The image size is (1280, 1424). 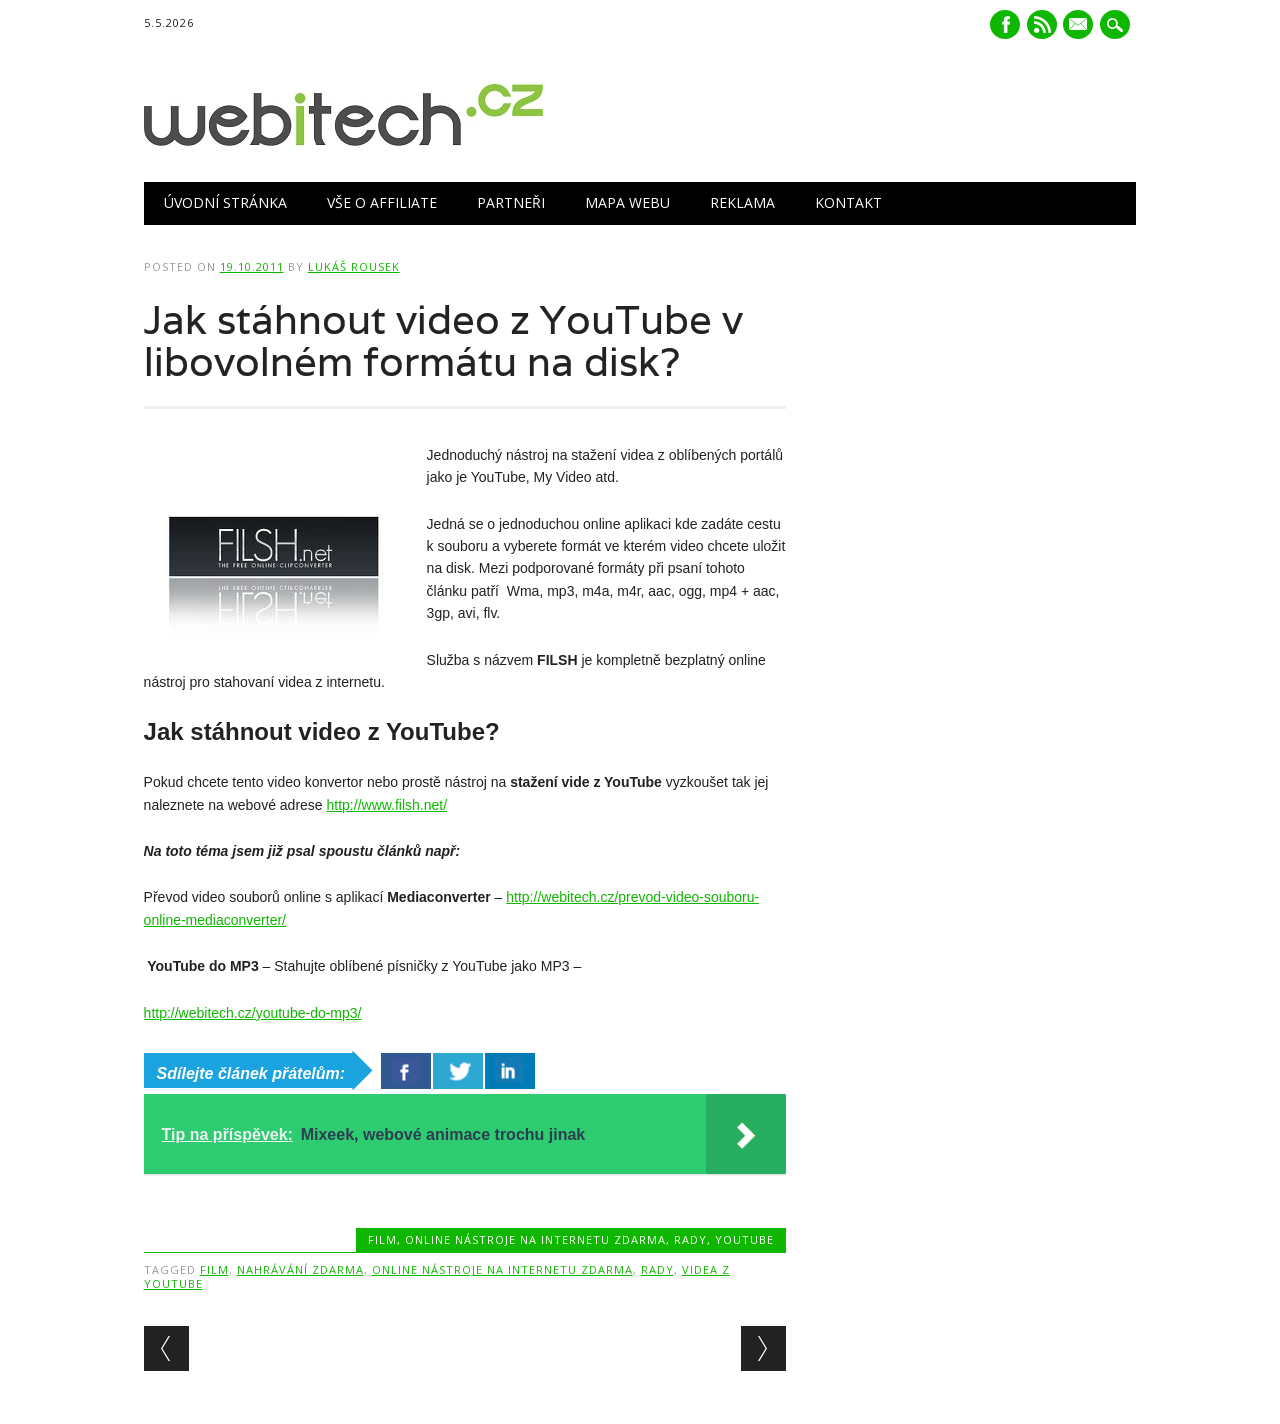 What do you see at coordinates (690, 1239) in the screenshot?
I see `Rady` at bounding box center [690, 1239].